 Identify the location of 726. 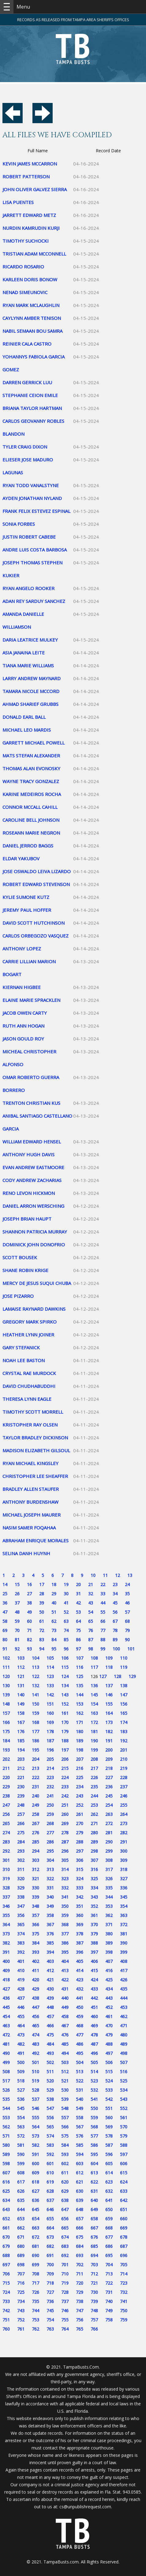
(35, 2292).